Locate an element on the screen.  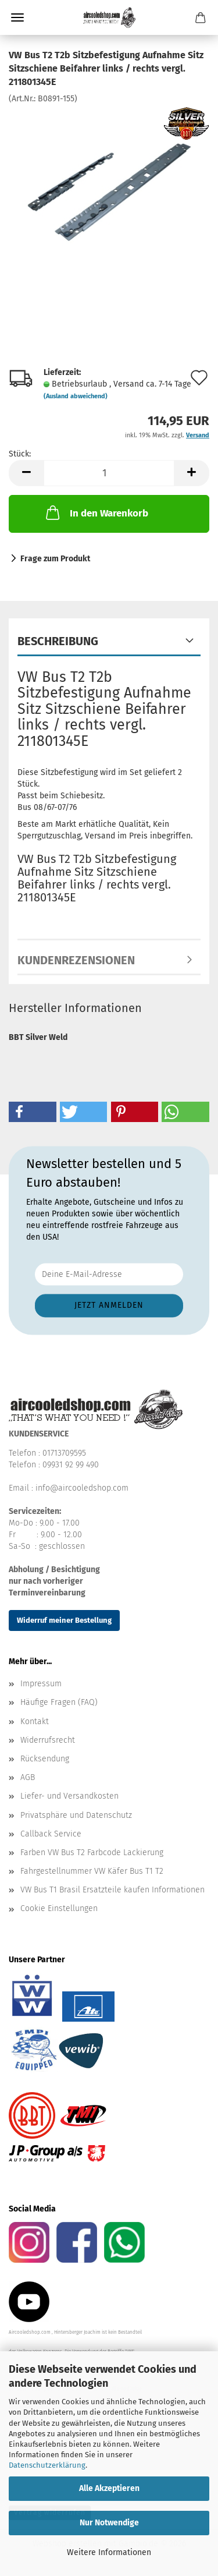
Farben VW Bus T2 Farbcode Lackierung is located at coordinates (91, 1852).